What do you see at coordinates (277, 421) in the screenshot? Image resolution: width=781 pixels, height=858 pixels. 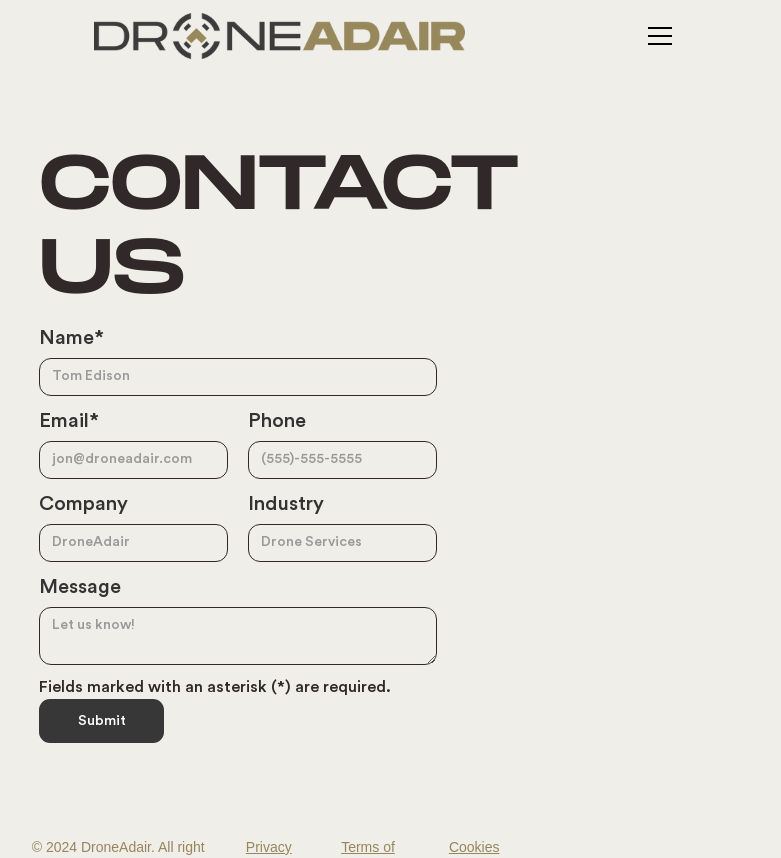 I see `Phone` at bounding box center [277, 421].